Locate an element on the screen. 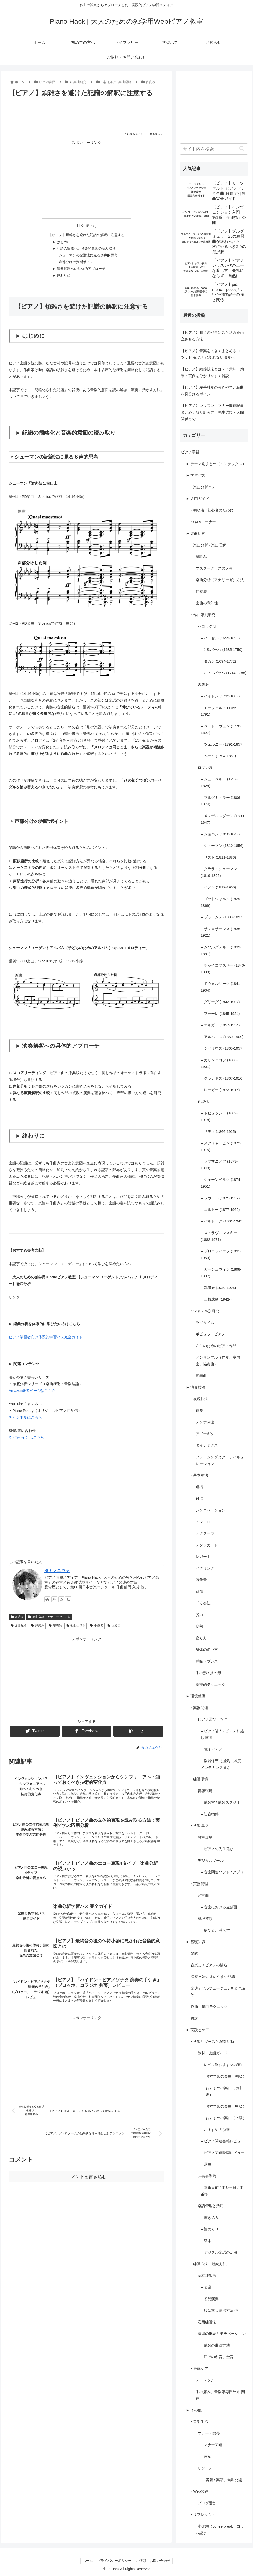  – ゴットシャルク (1829-1869) is located at coordinates (221, 902).